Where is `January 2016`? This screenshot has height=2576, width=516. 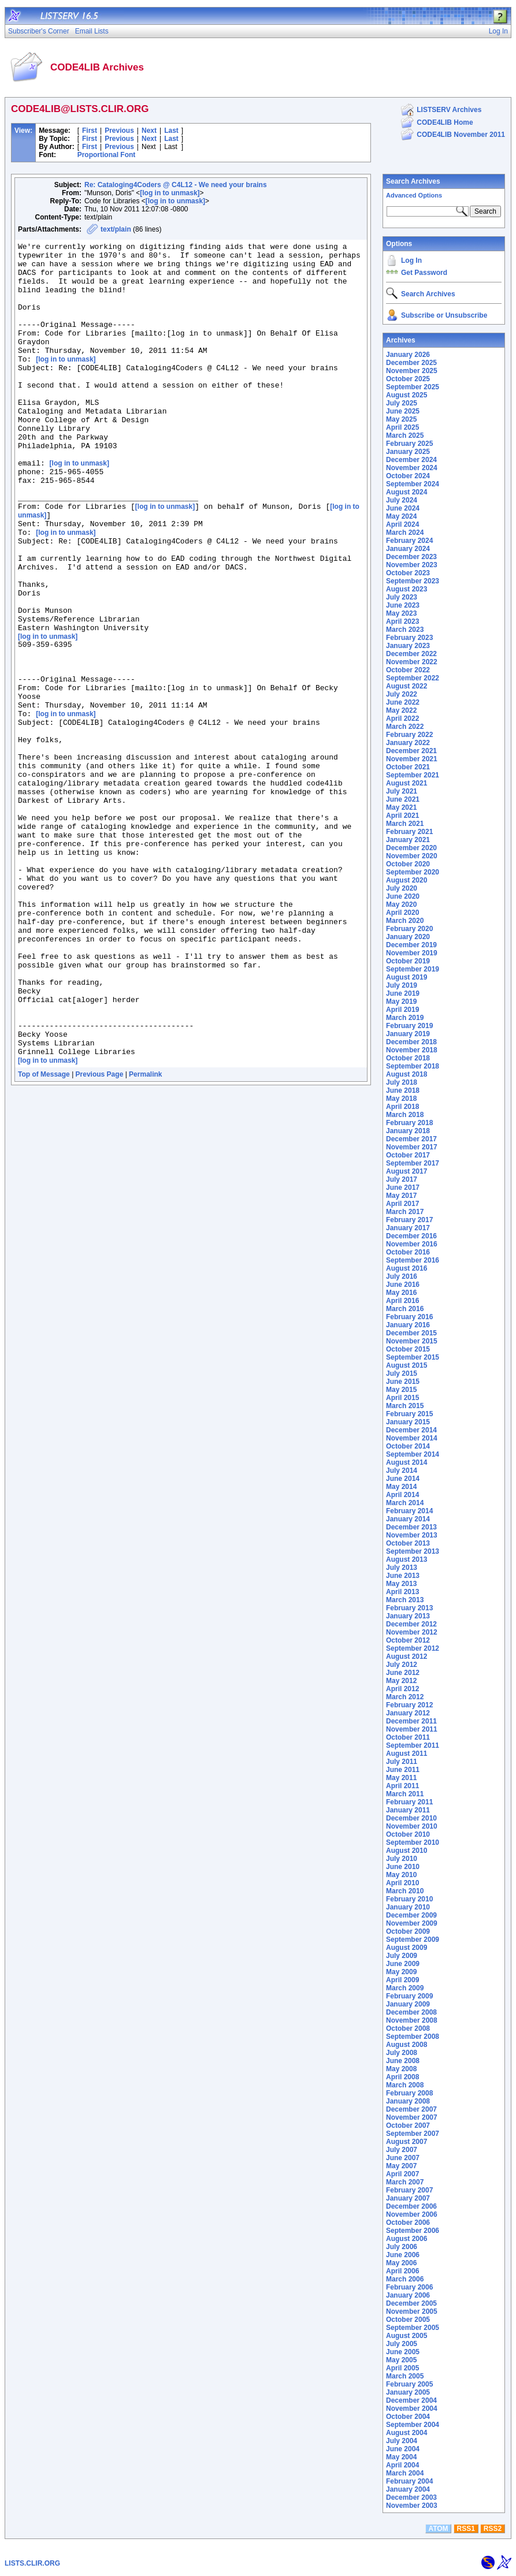 January 2016 is located at coordinates (408, 1325).